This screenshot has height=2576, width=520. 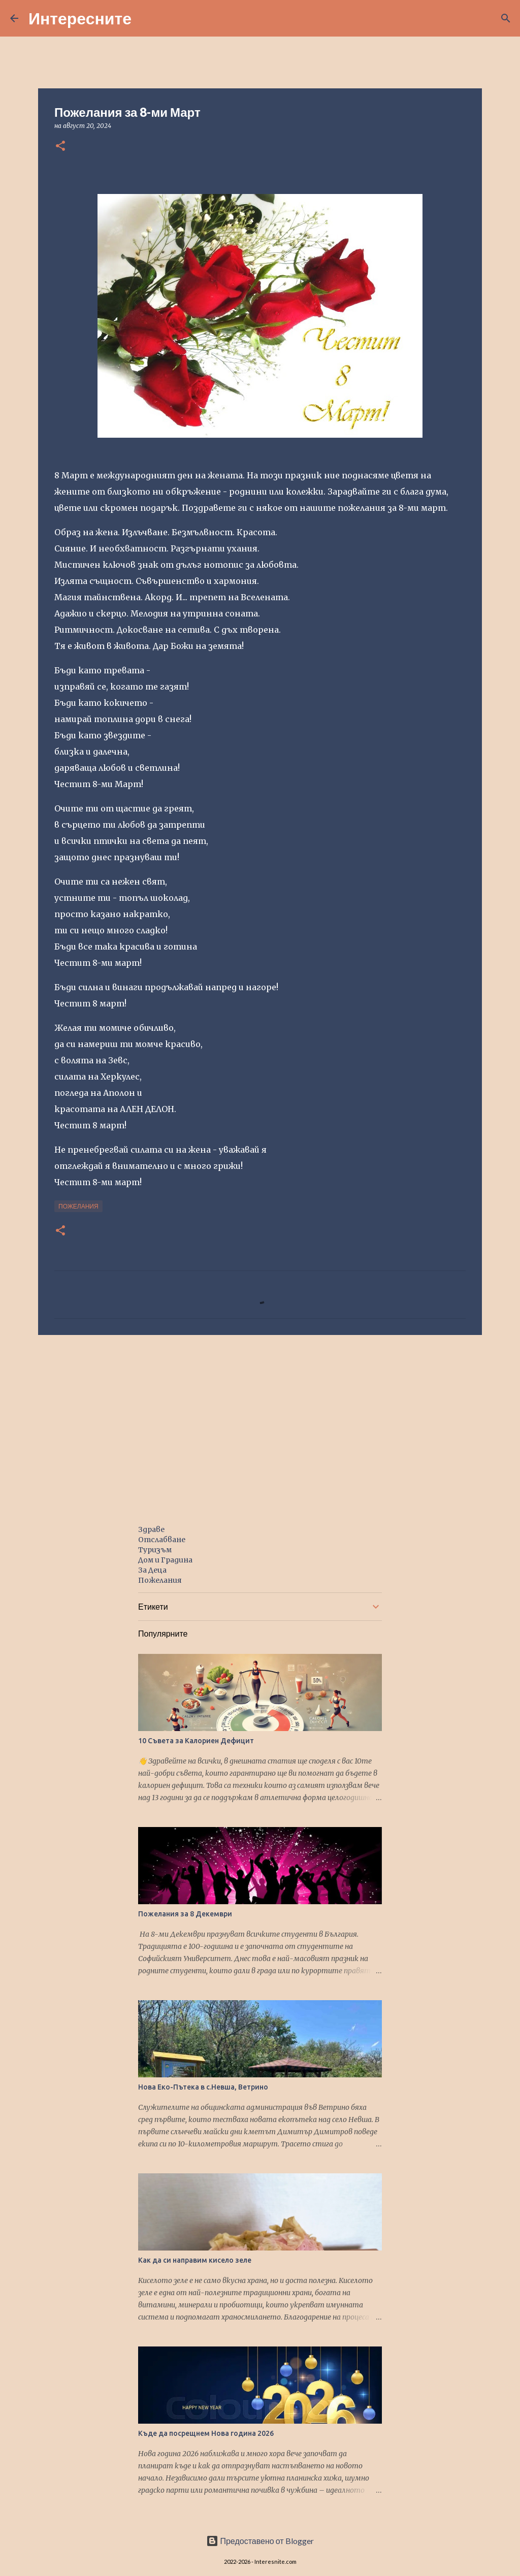 I want to click on Дом и Градина, so click(x=165, y=1559).